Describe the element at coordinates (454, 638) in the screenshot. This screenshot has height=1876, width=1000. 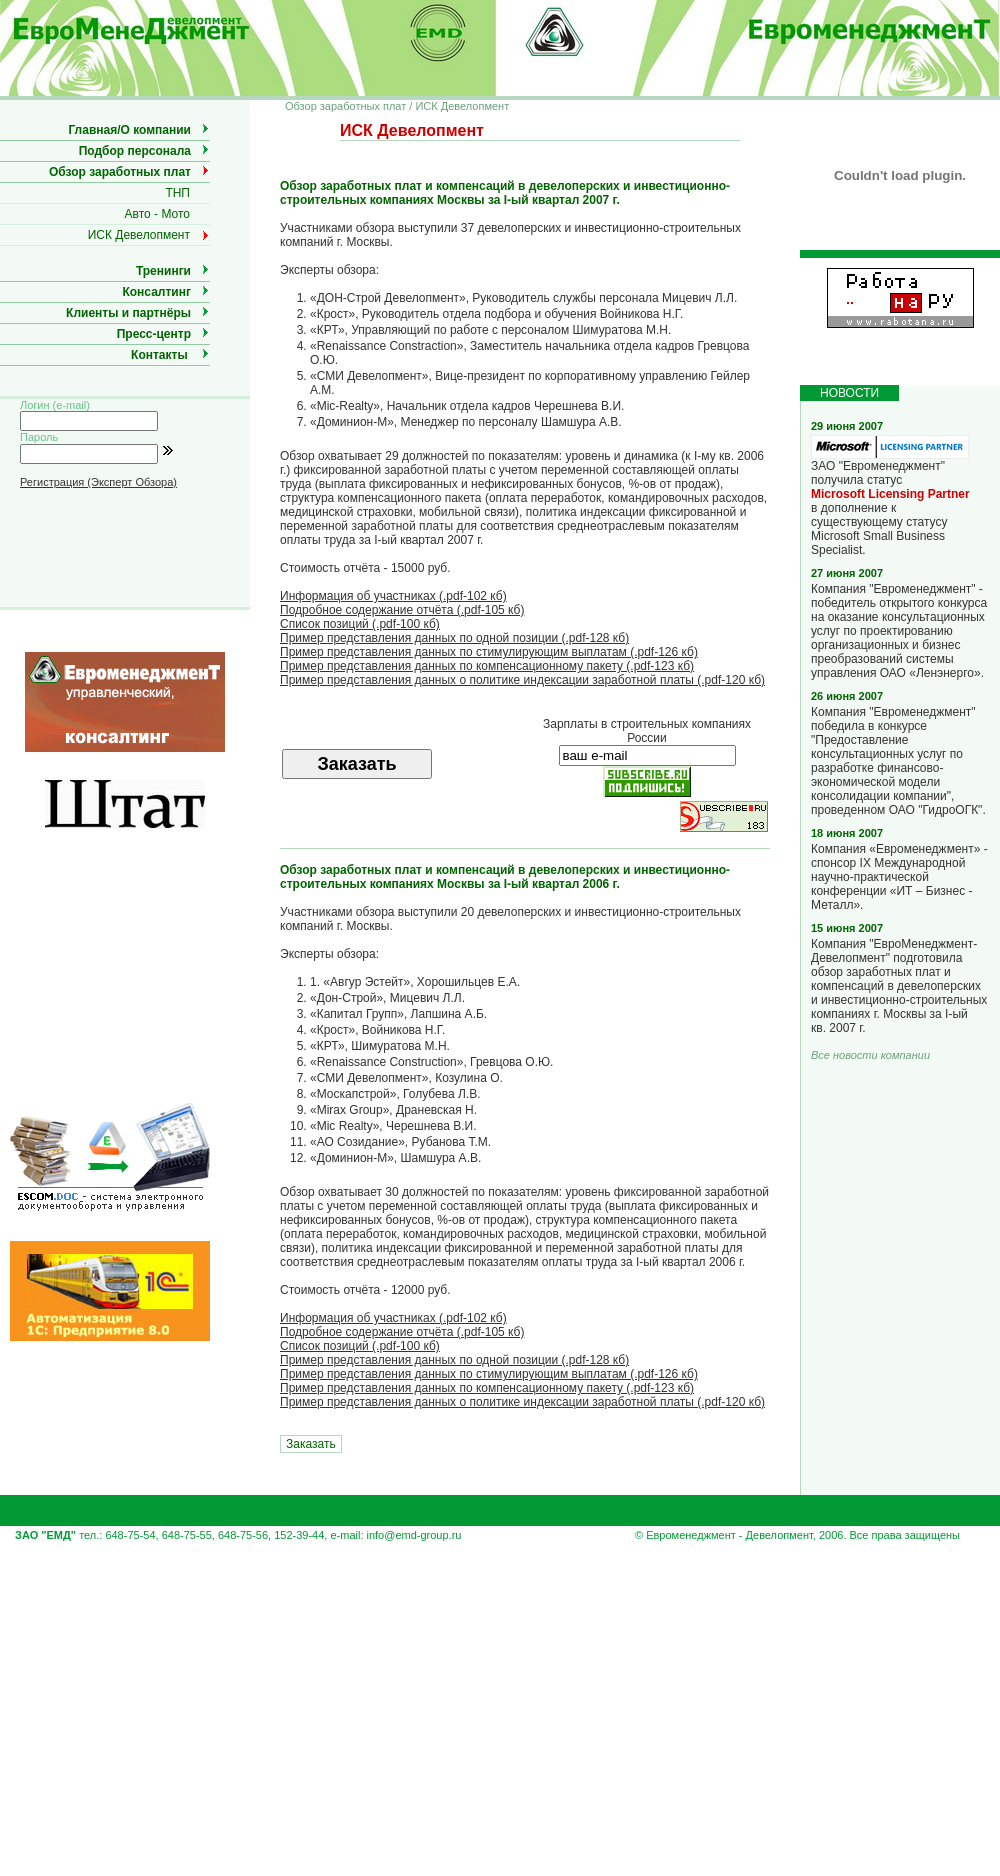
I see `Пример представления данных по одной позиции (.pdf-128 кб)` at that location.